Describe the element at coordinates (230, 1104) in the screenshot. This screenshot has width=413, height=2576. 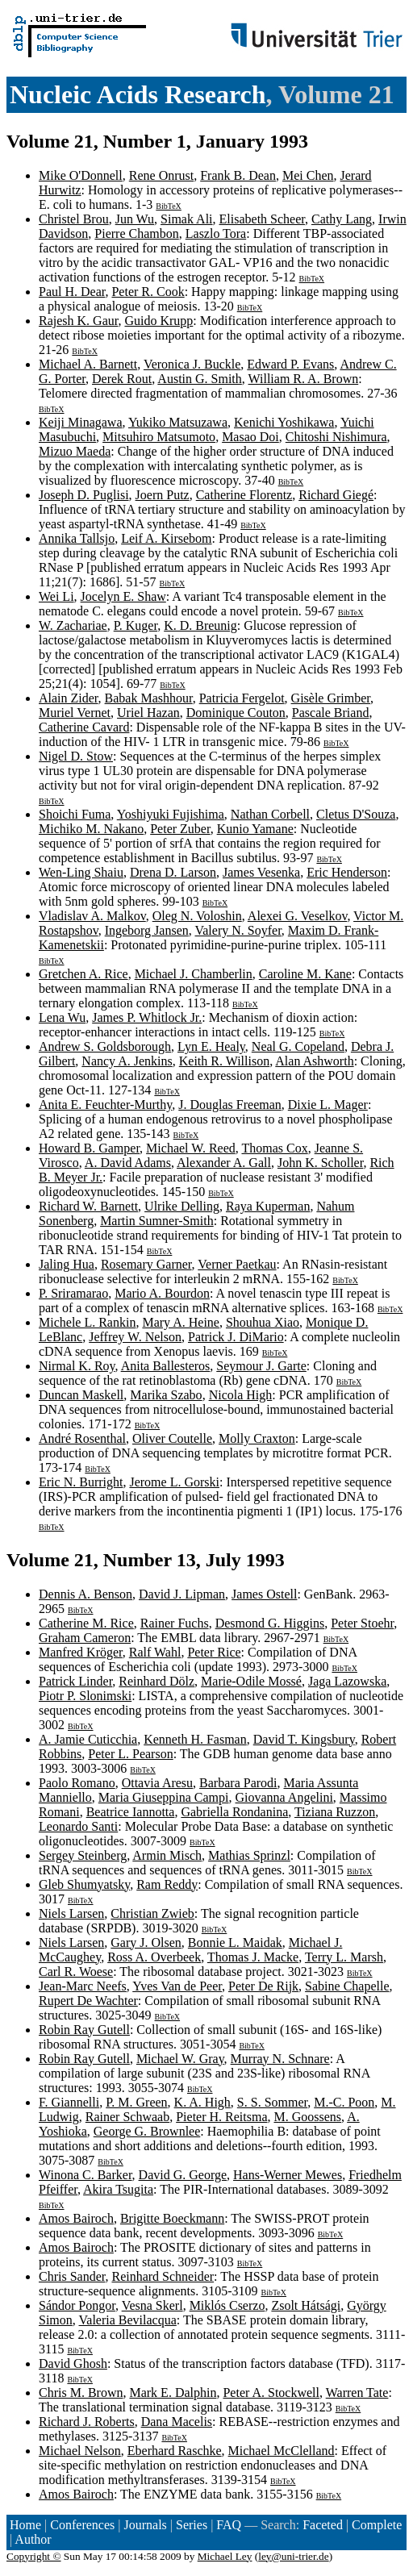
I see `J. Douglas Freeman` at that location.